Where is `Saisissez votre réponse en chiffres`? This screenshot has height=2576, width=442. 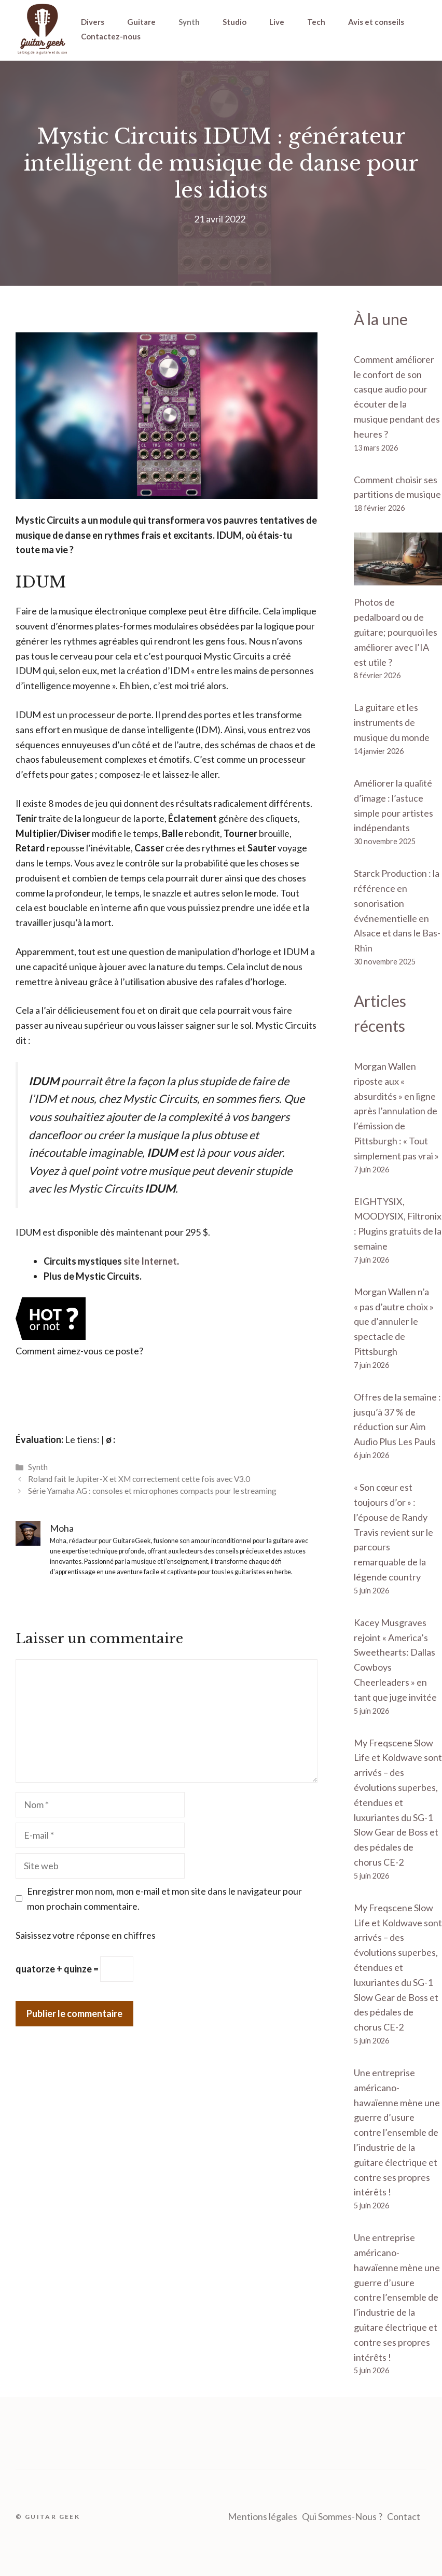
Saisissez votre réponse en chiffres is located at coordinates (86, 1935).